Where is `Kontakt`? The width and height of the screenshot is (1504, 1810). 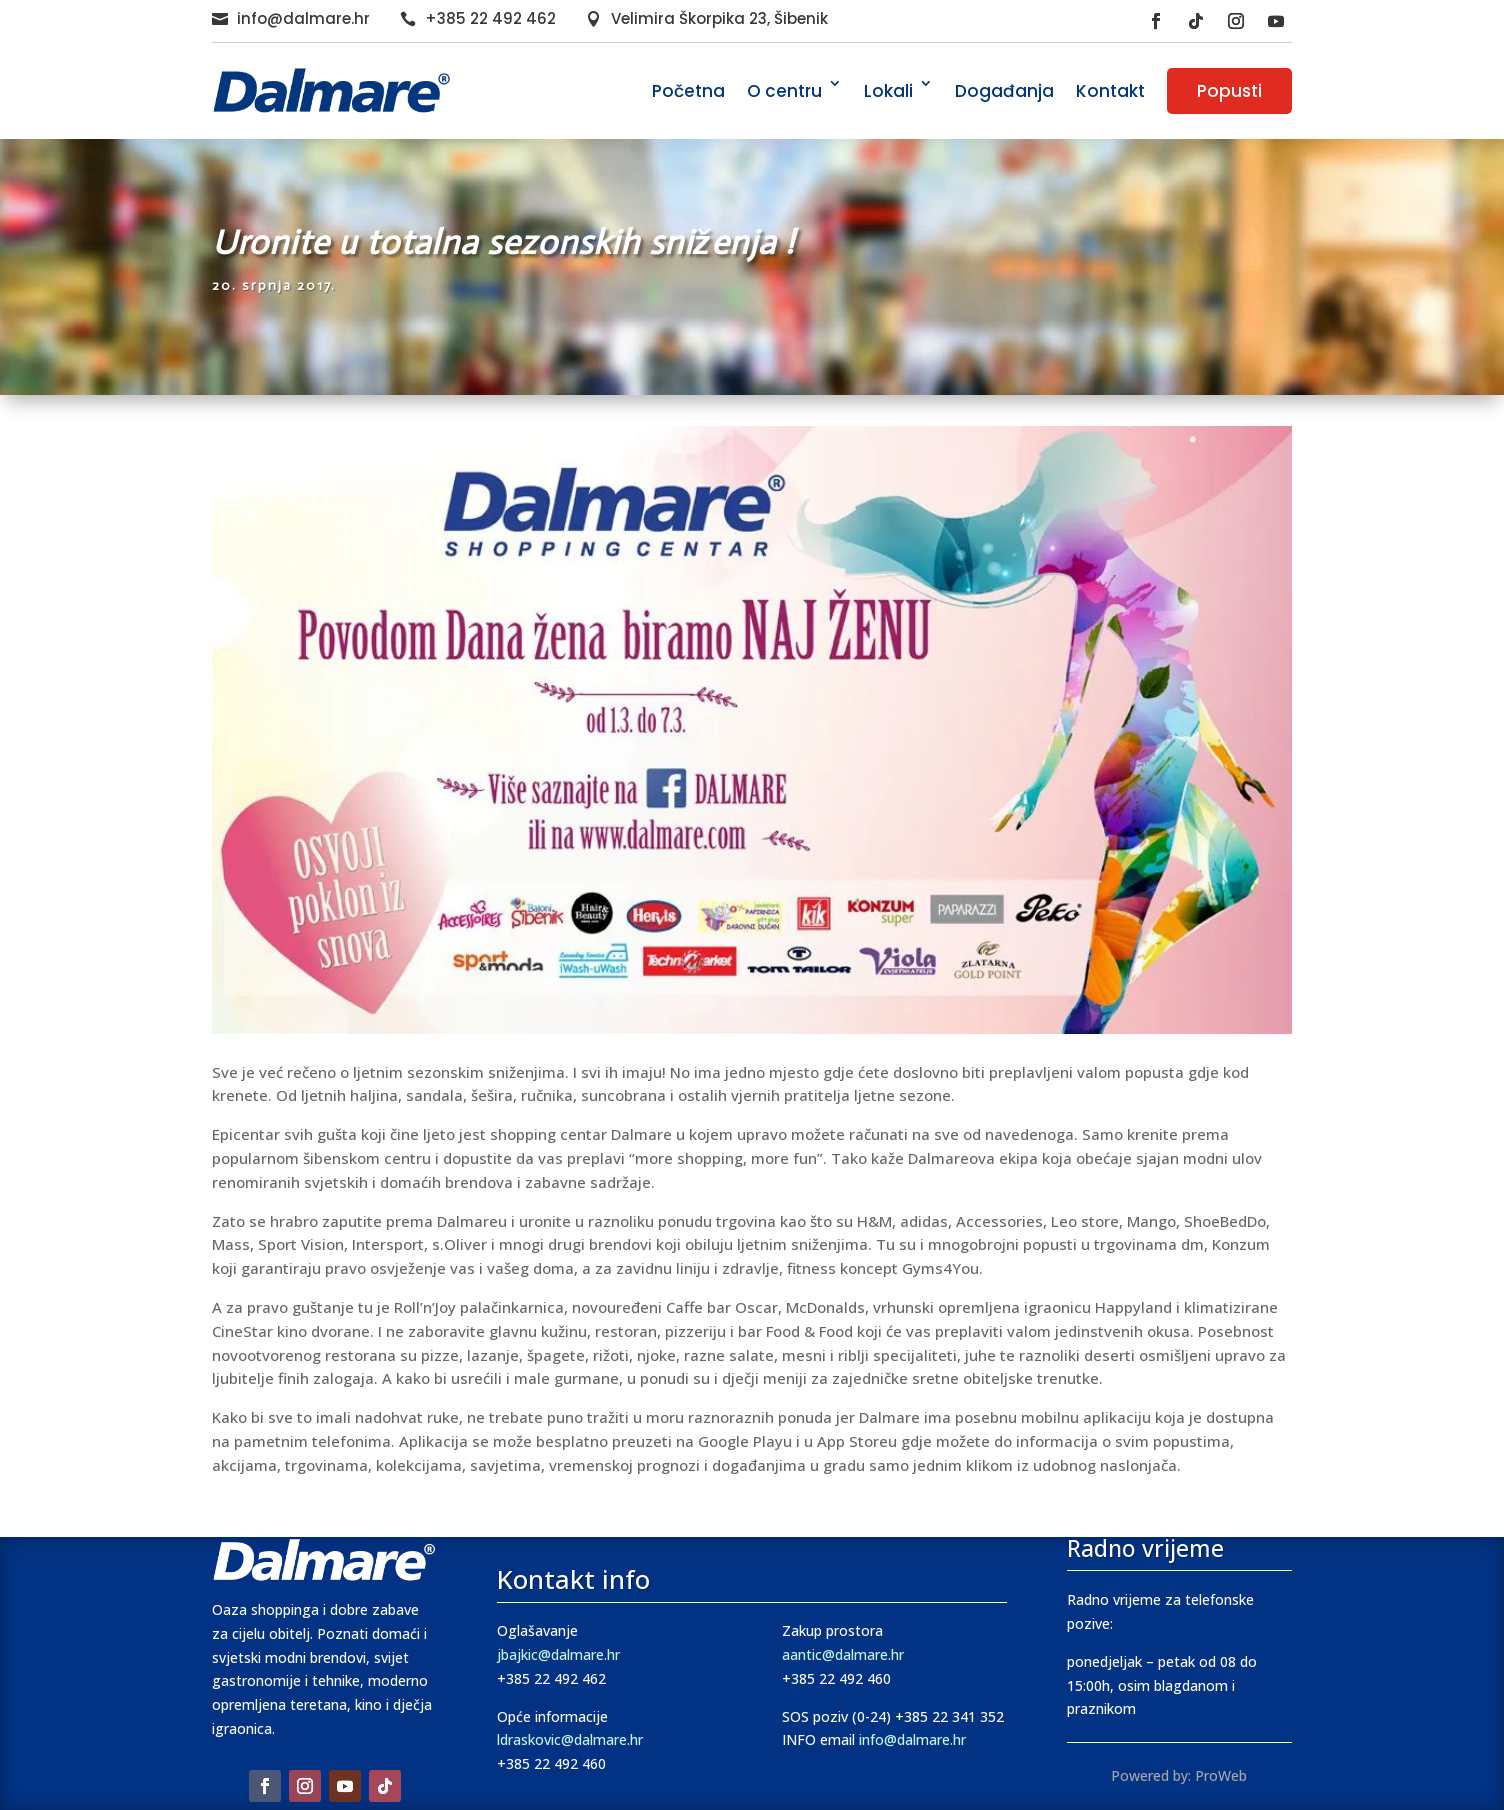
Kontakt is located at coordinates (1110, 91).